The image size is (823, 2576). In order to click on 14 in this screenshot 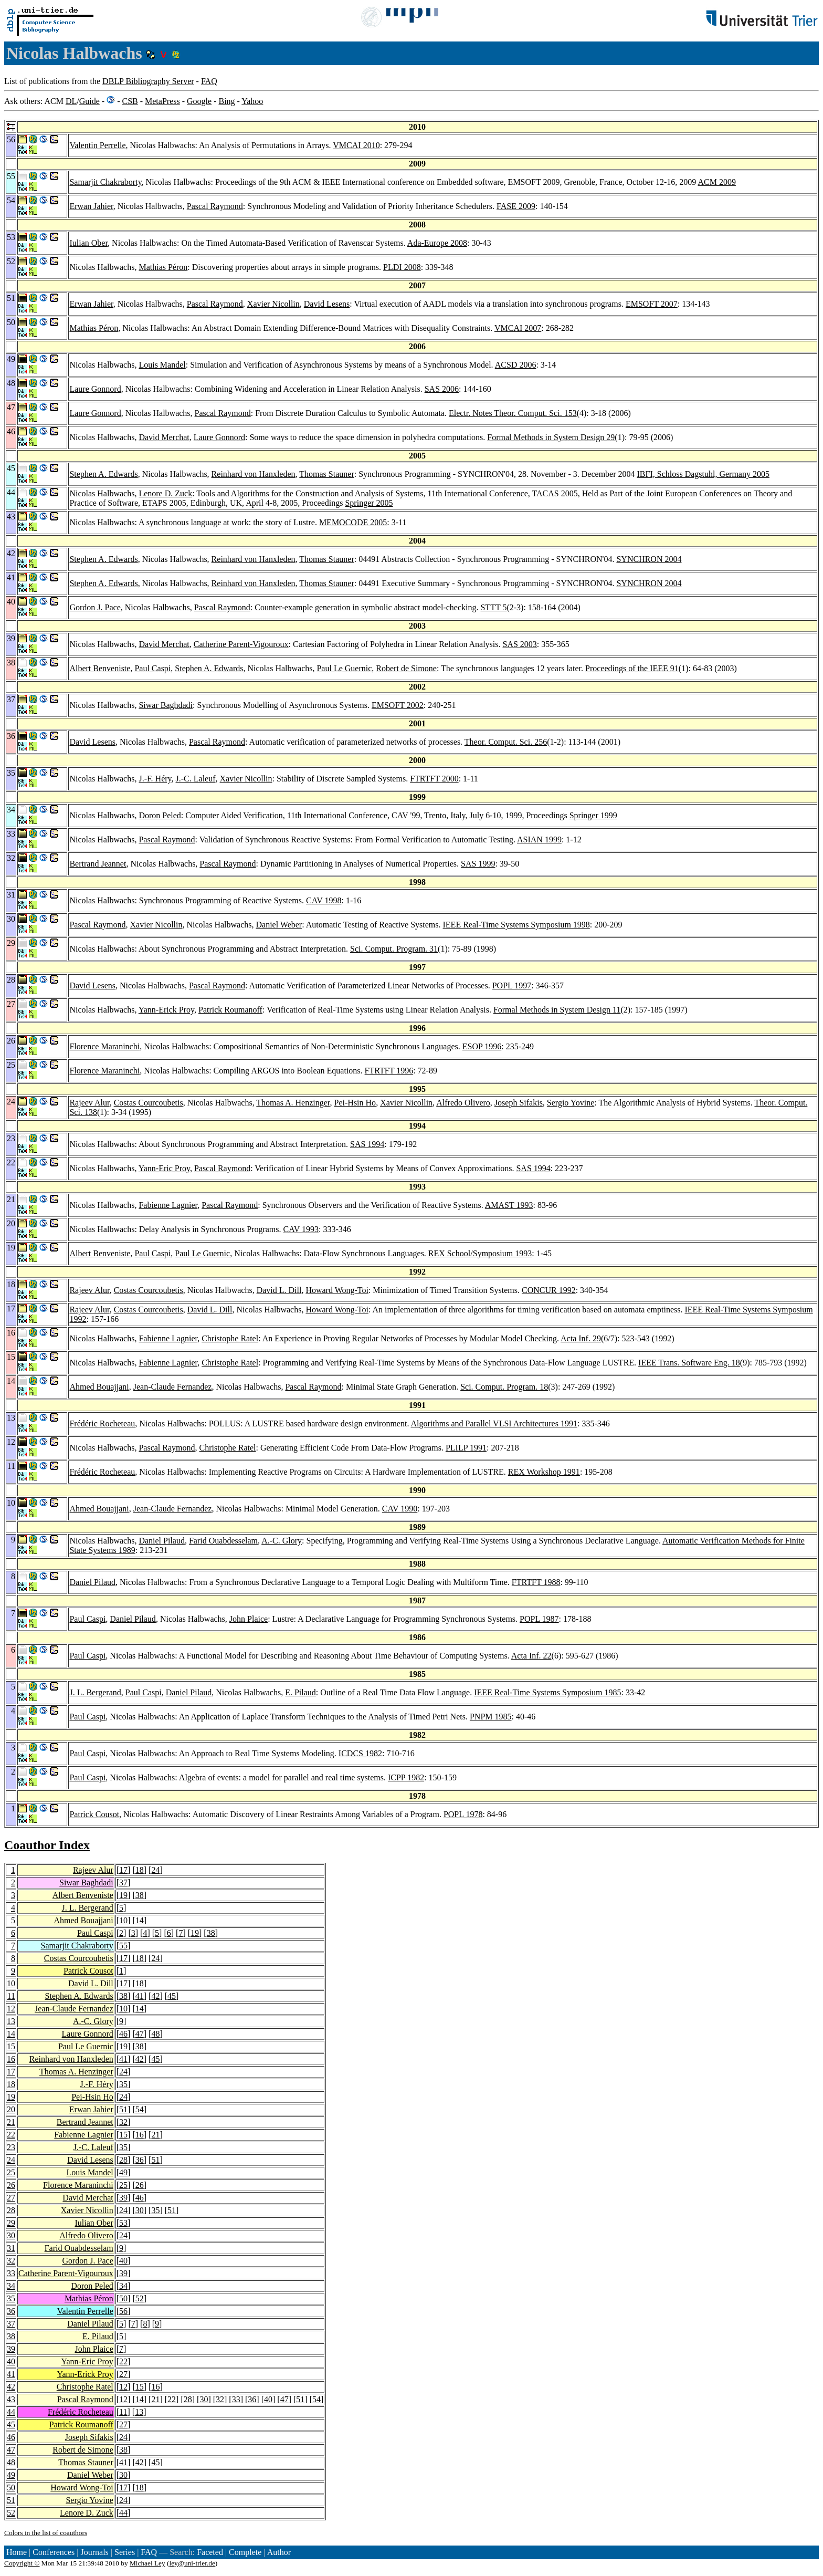, I will do `click(139, 1920)`.